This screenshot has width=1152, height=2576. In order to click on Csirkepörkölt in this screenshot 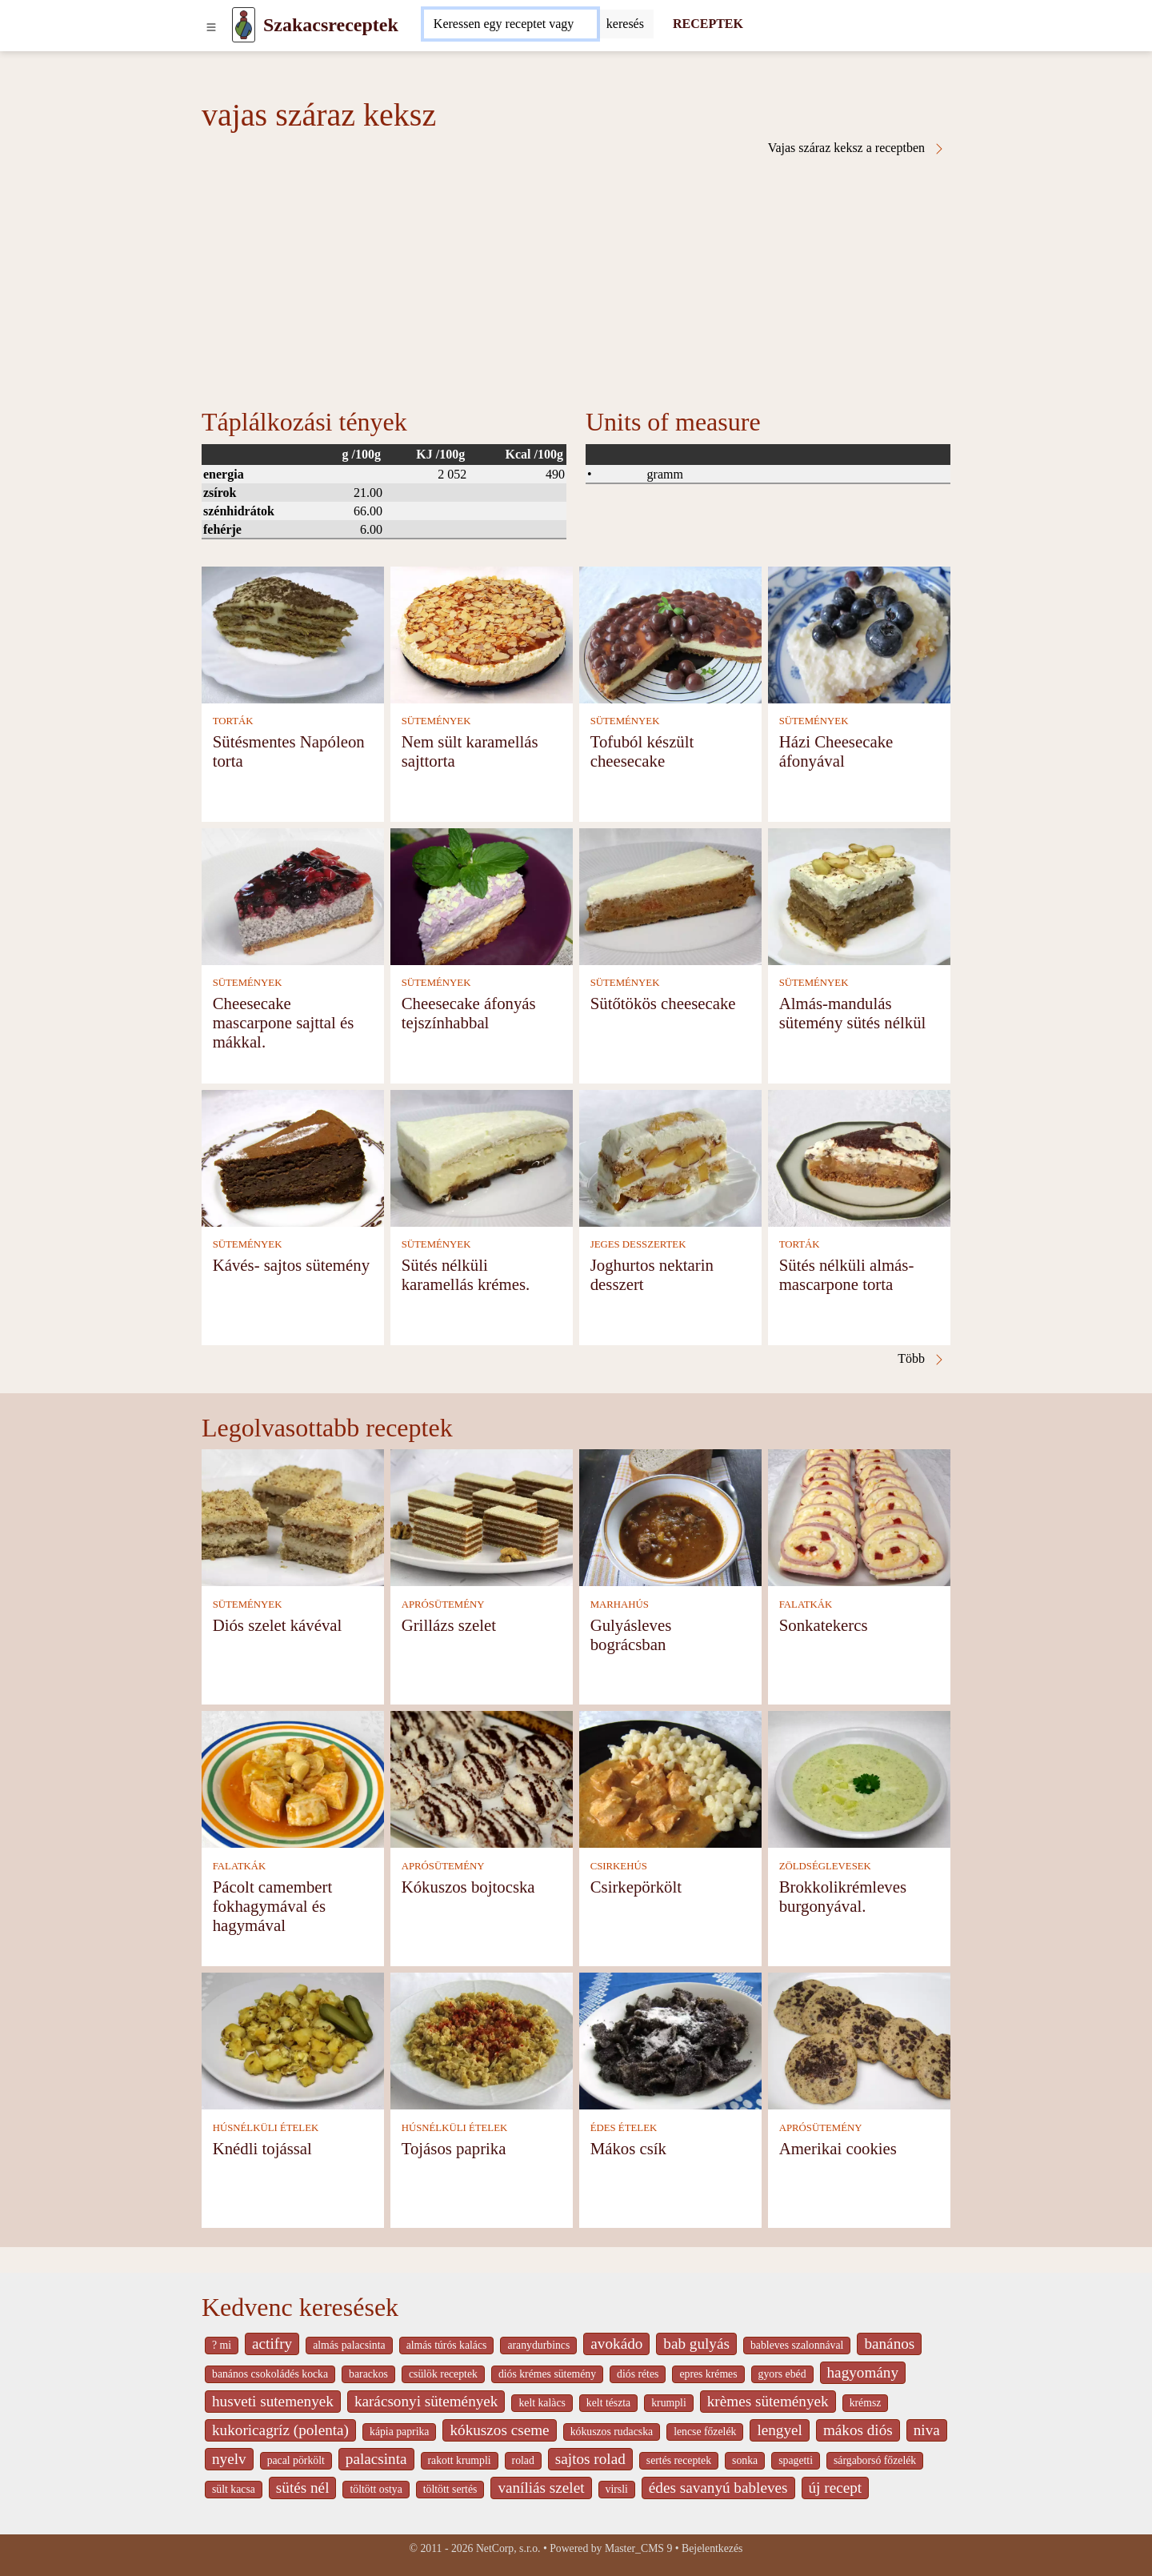, I will do `click(636, 1886)`.